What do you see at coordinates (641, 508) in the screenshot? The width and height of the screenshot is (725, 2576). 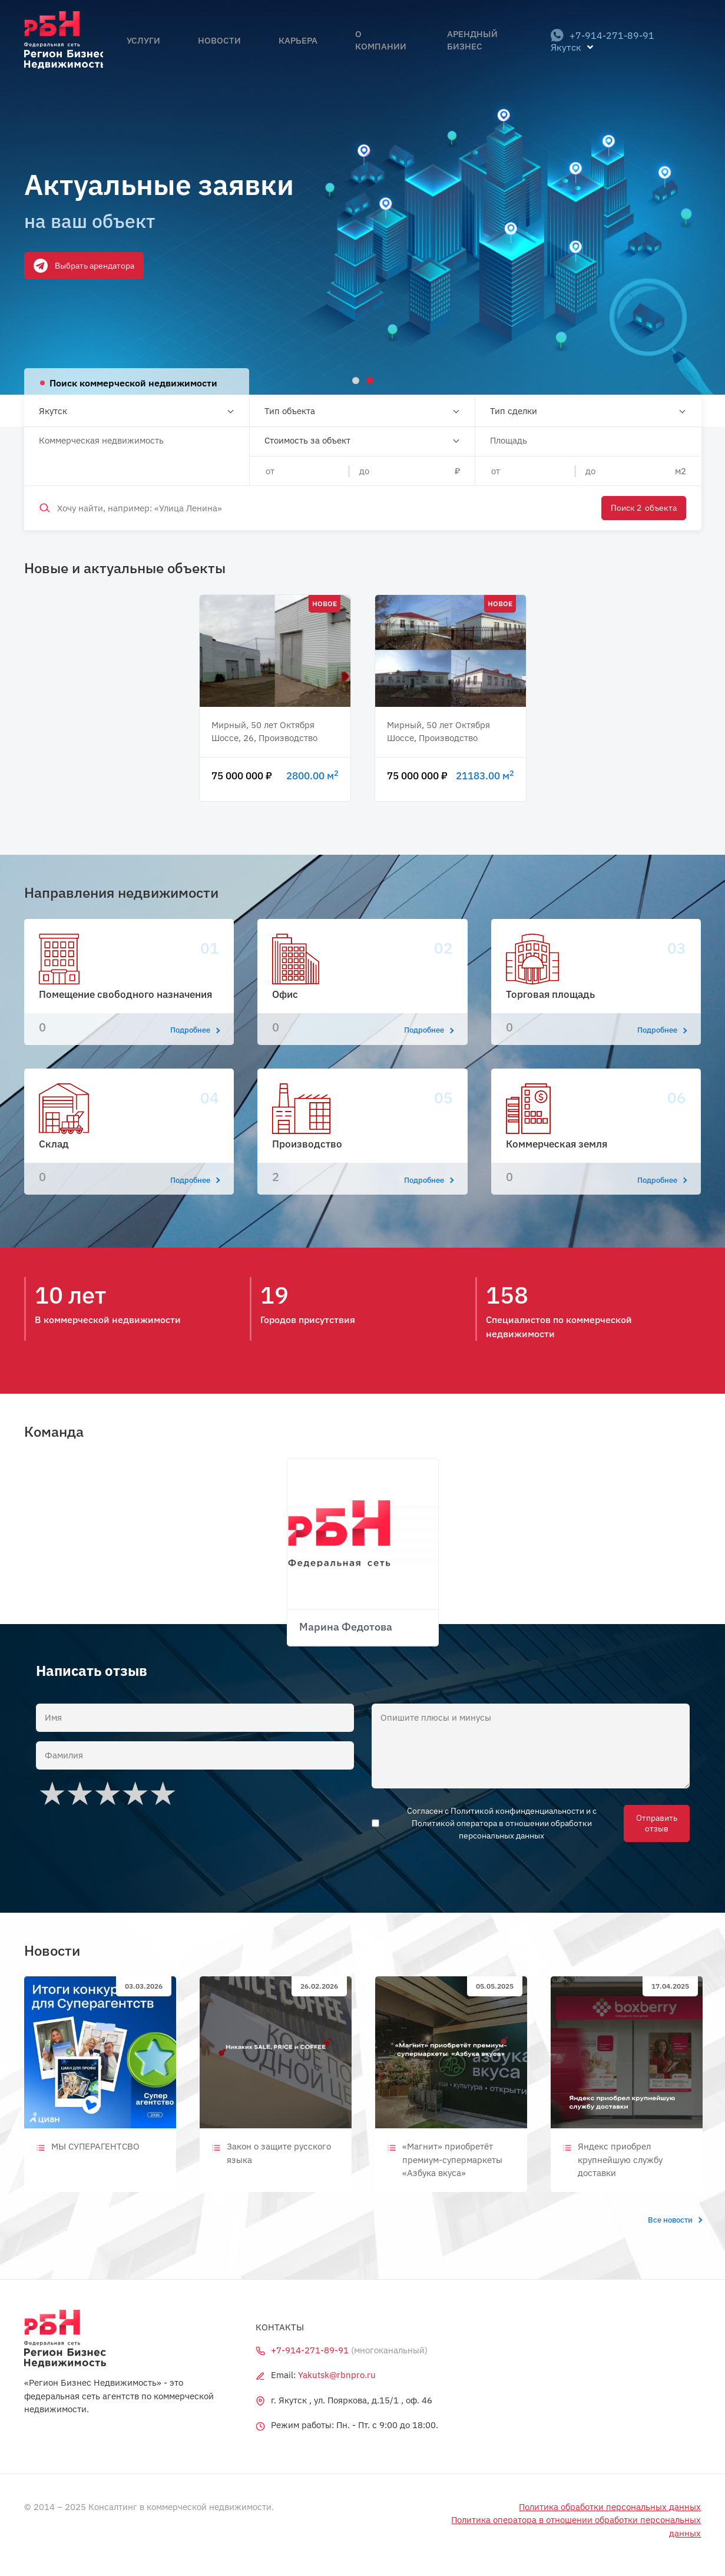 I see `Поиск` at bounding box center [641, 508].